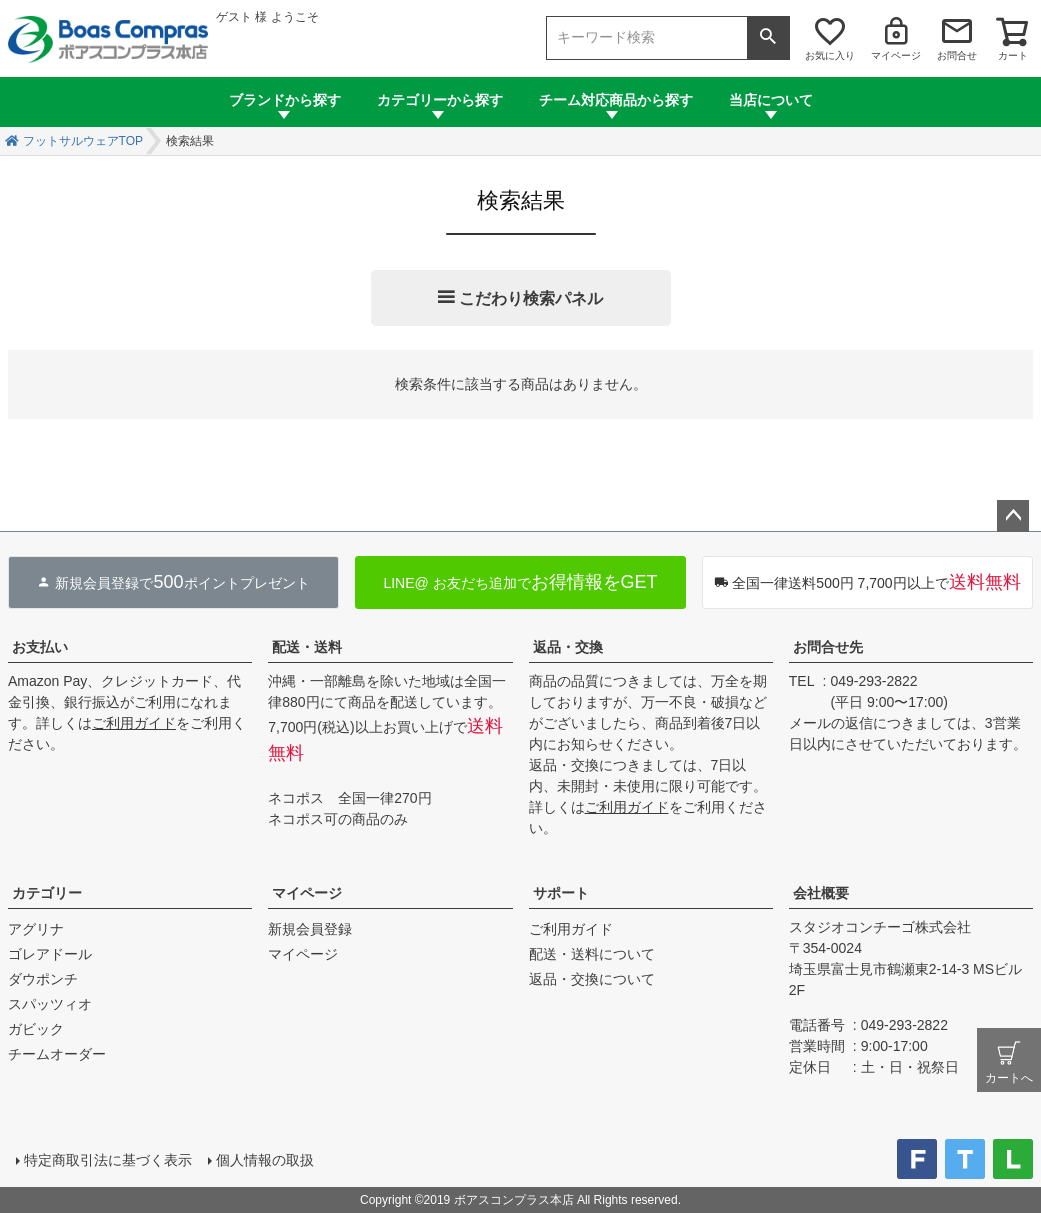 This screenshot has width=1041, height=1213. Describe the element at coordinates (830, 55) in the screenshot. I see `お気に入り` at that location.